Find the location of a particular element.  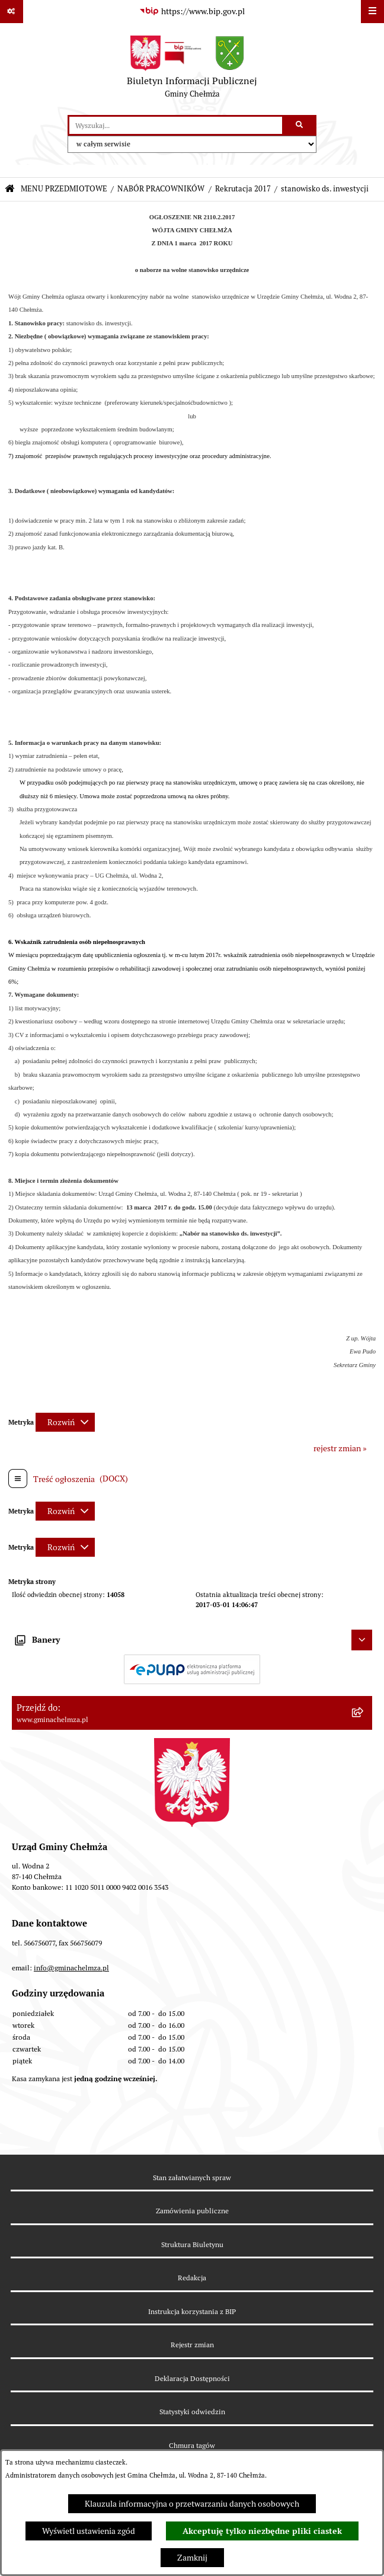

MENU PRZEDMIOTOWE is located at coordinates (64, 189).